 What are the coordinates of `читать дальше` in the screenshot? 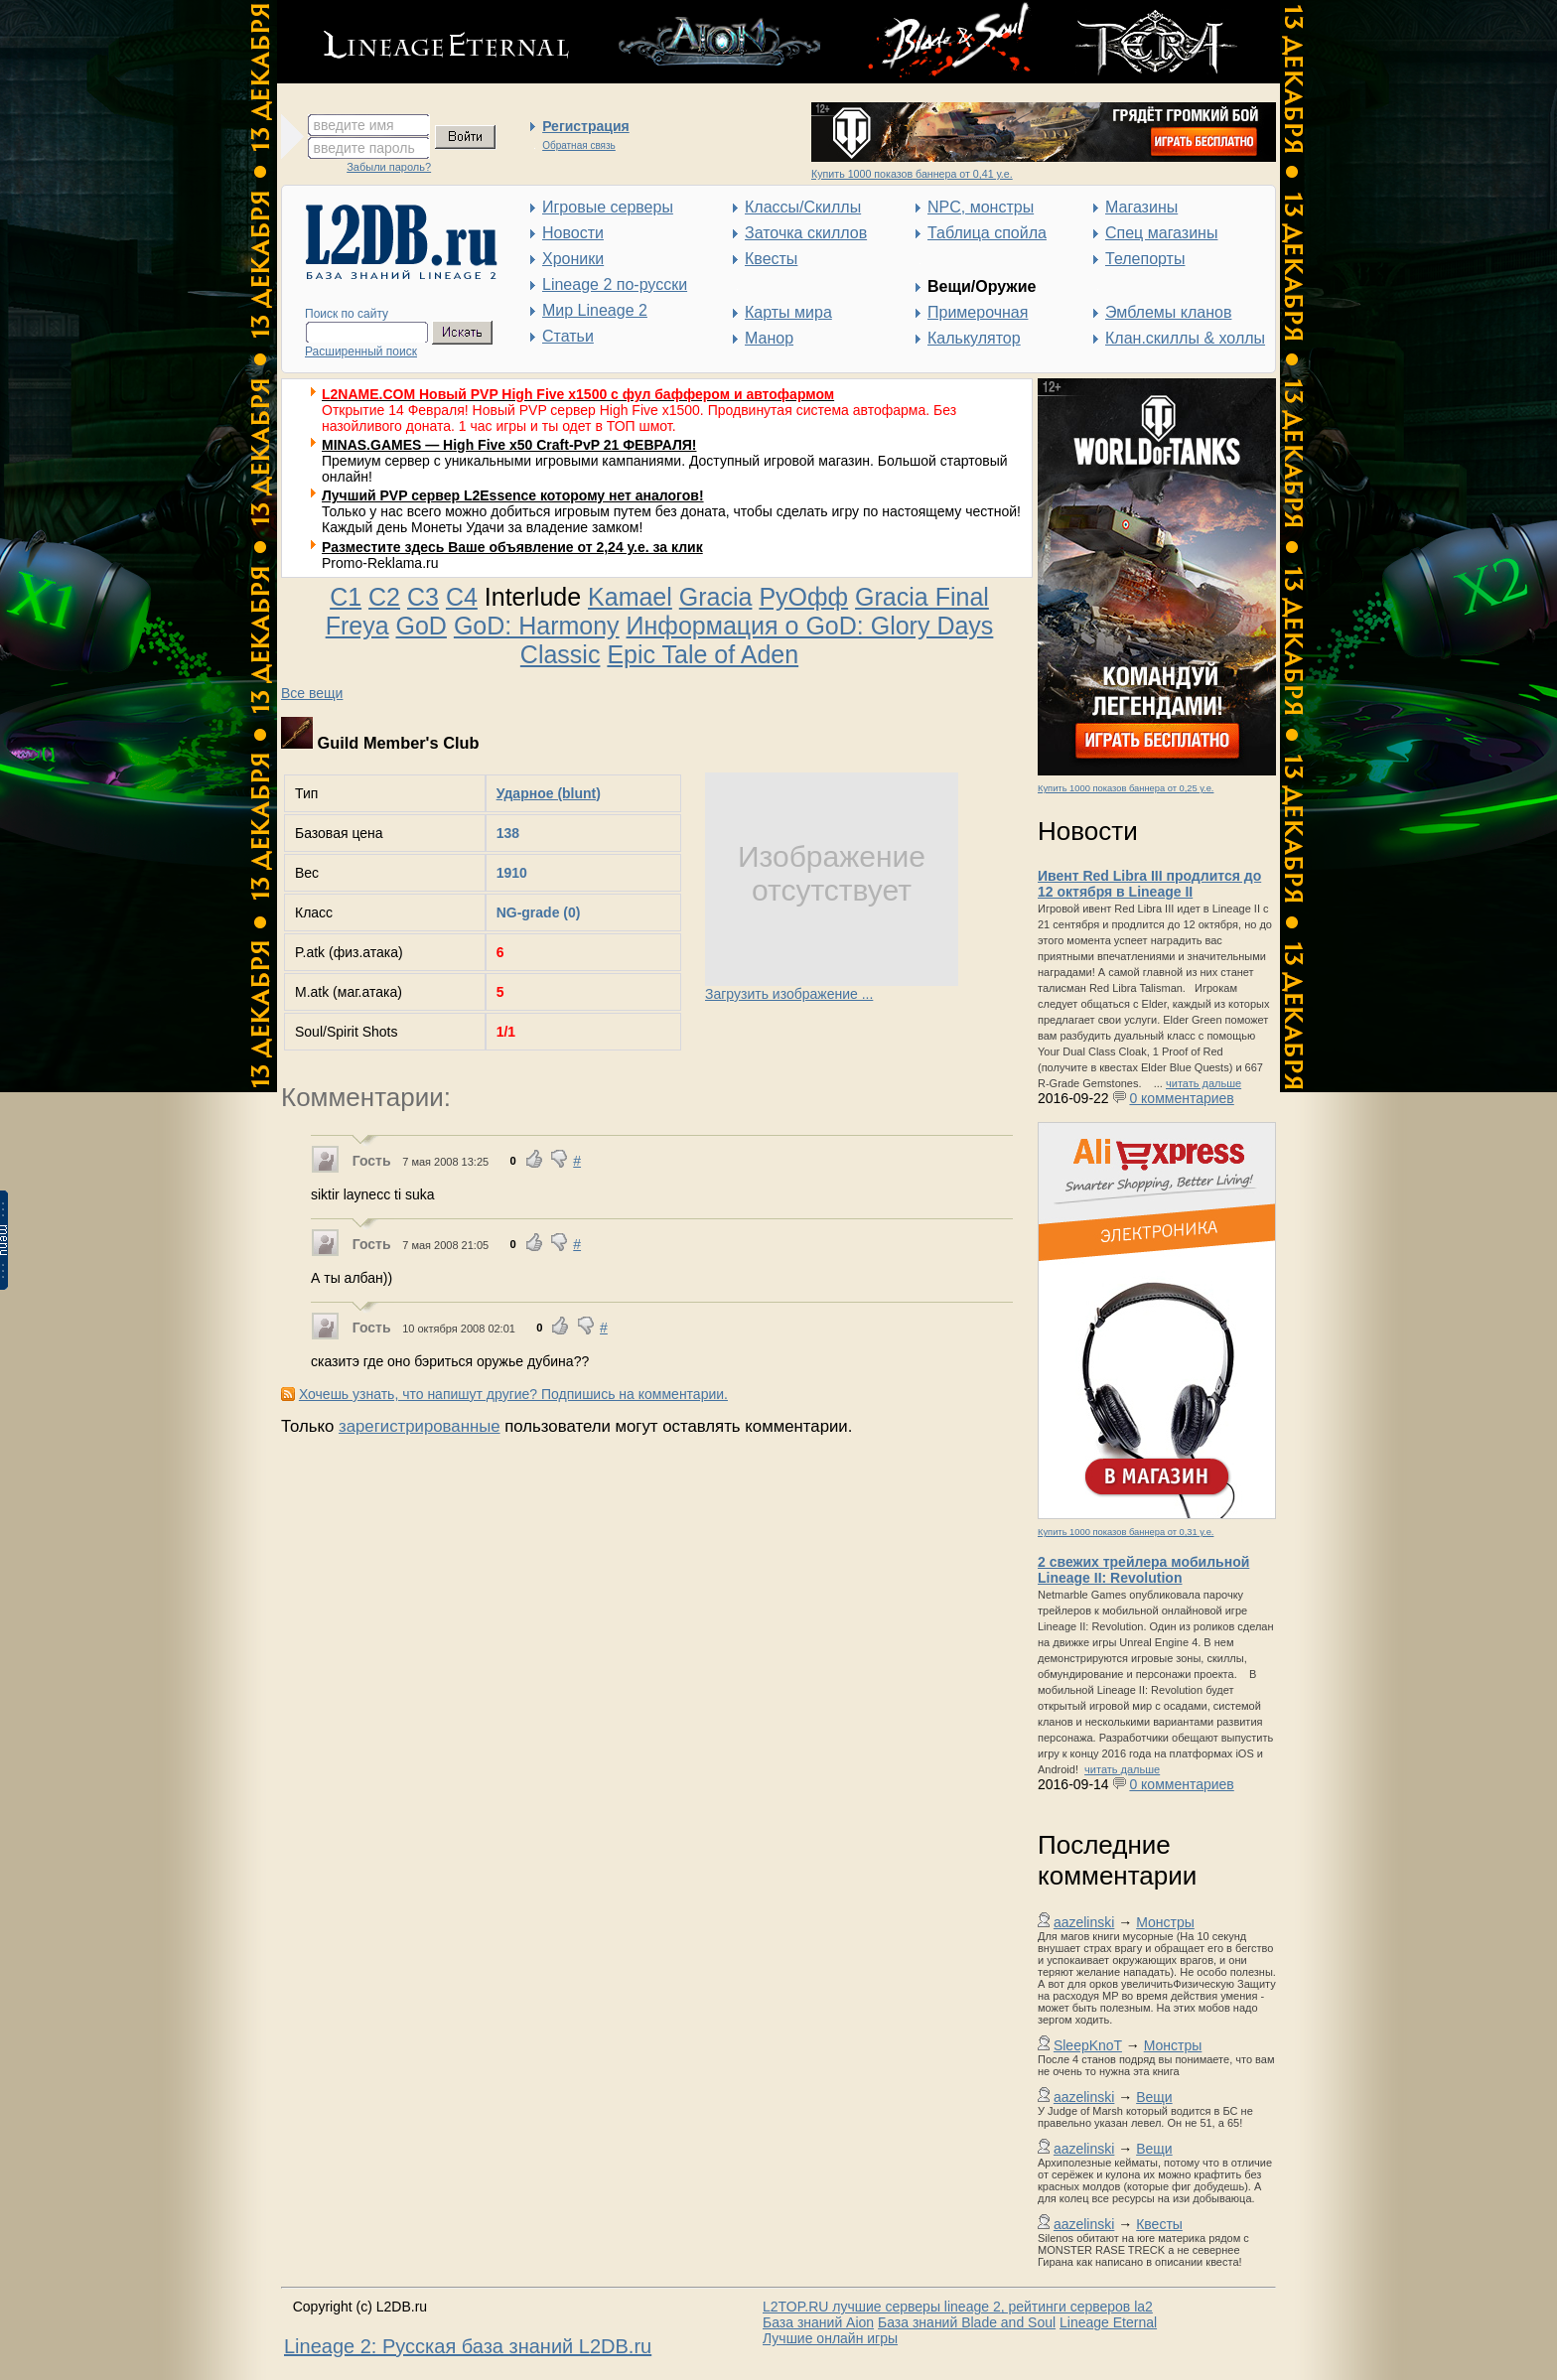 It's located at (1203, 1083).